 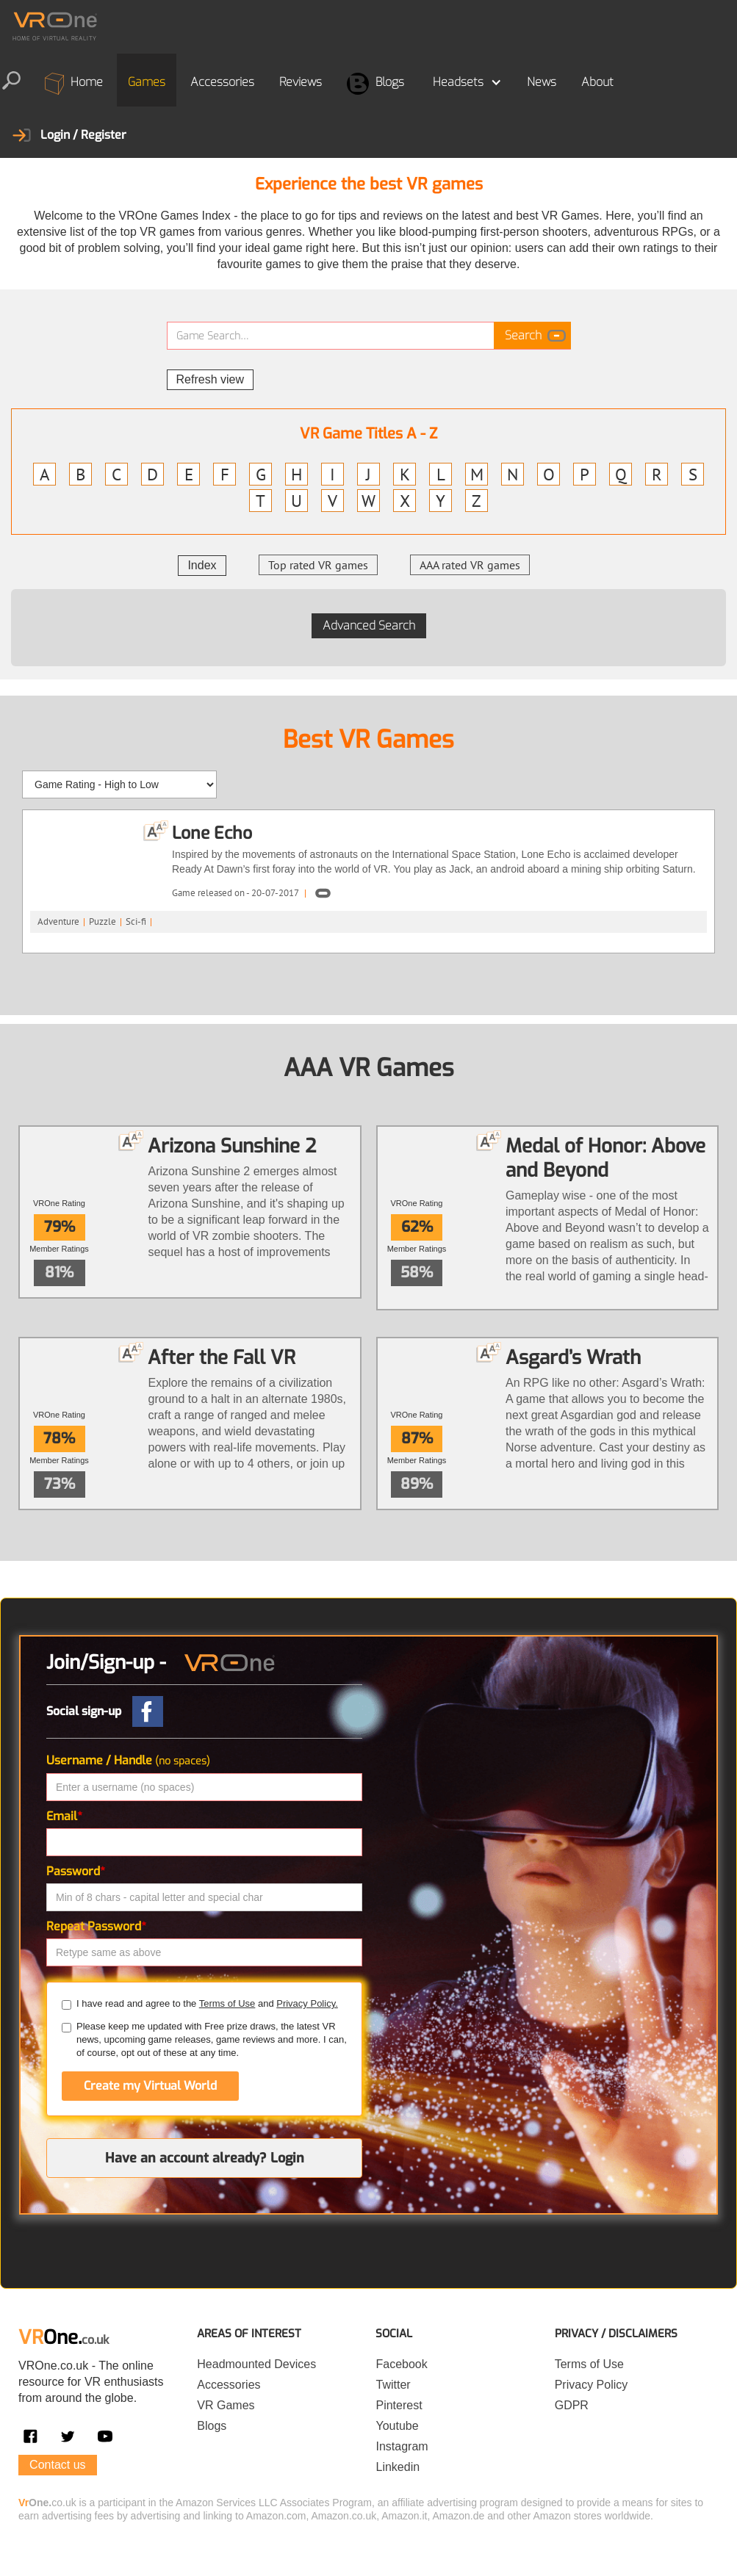 What do you see at coordinates (401, 2364) in the screenshot?
I see `Facebook` at bounding box center [401, 2364].